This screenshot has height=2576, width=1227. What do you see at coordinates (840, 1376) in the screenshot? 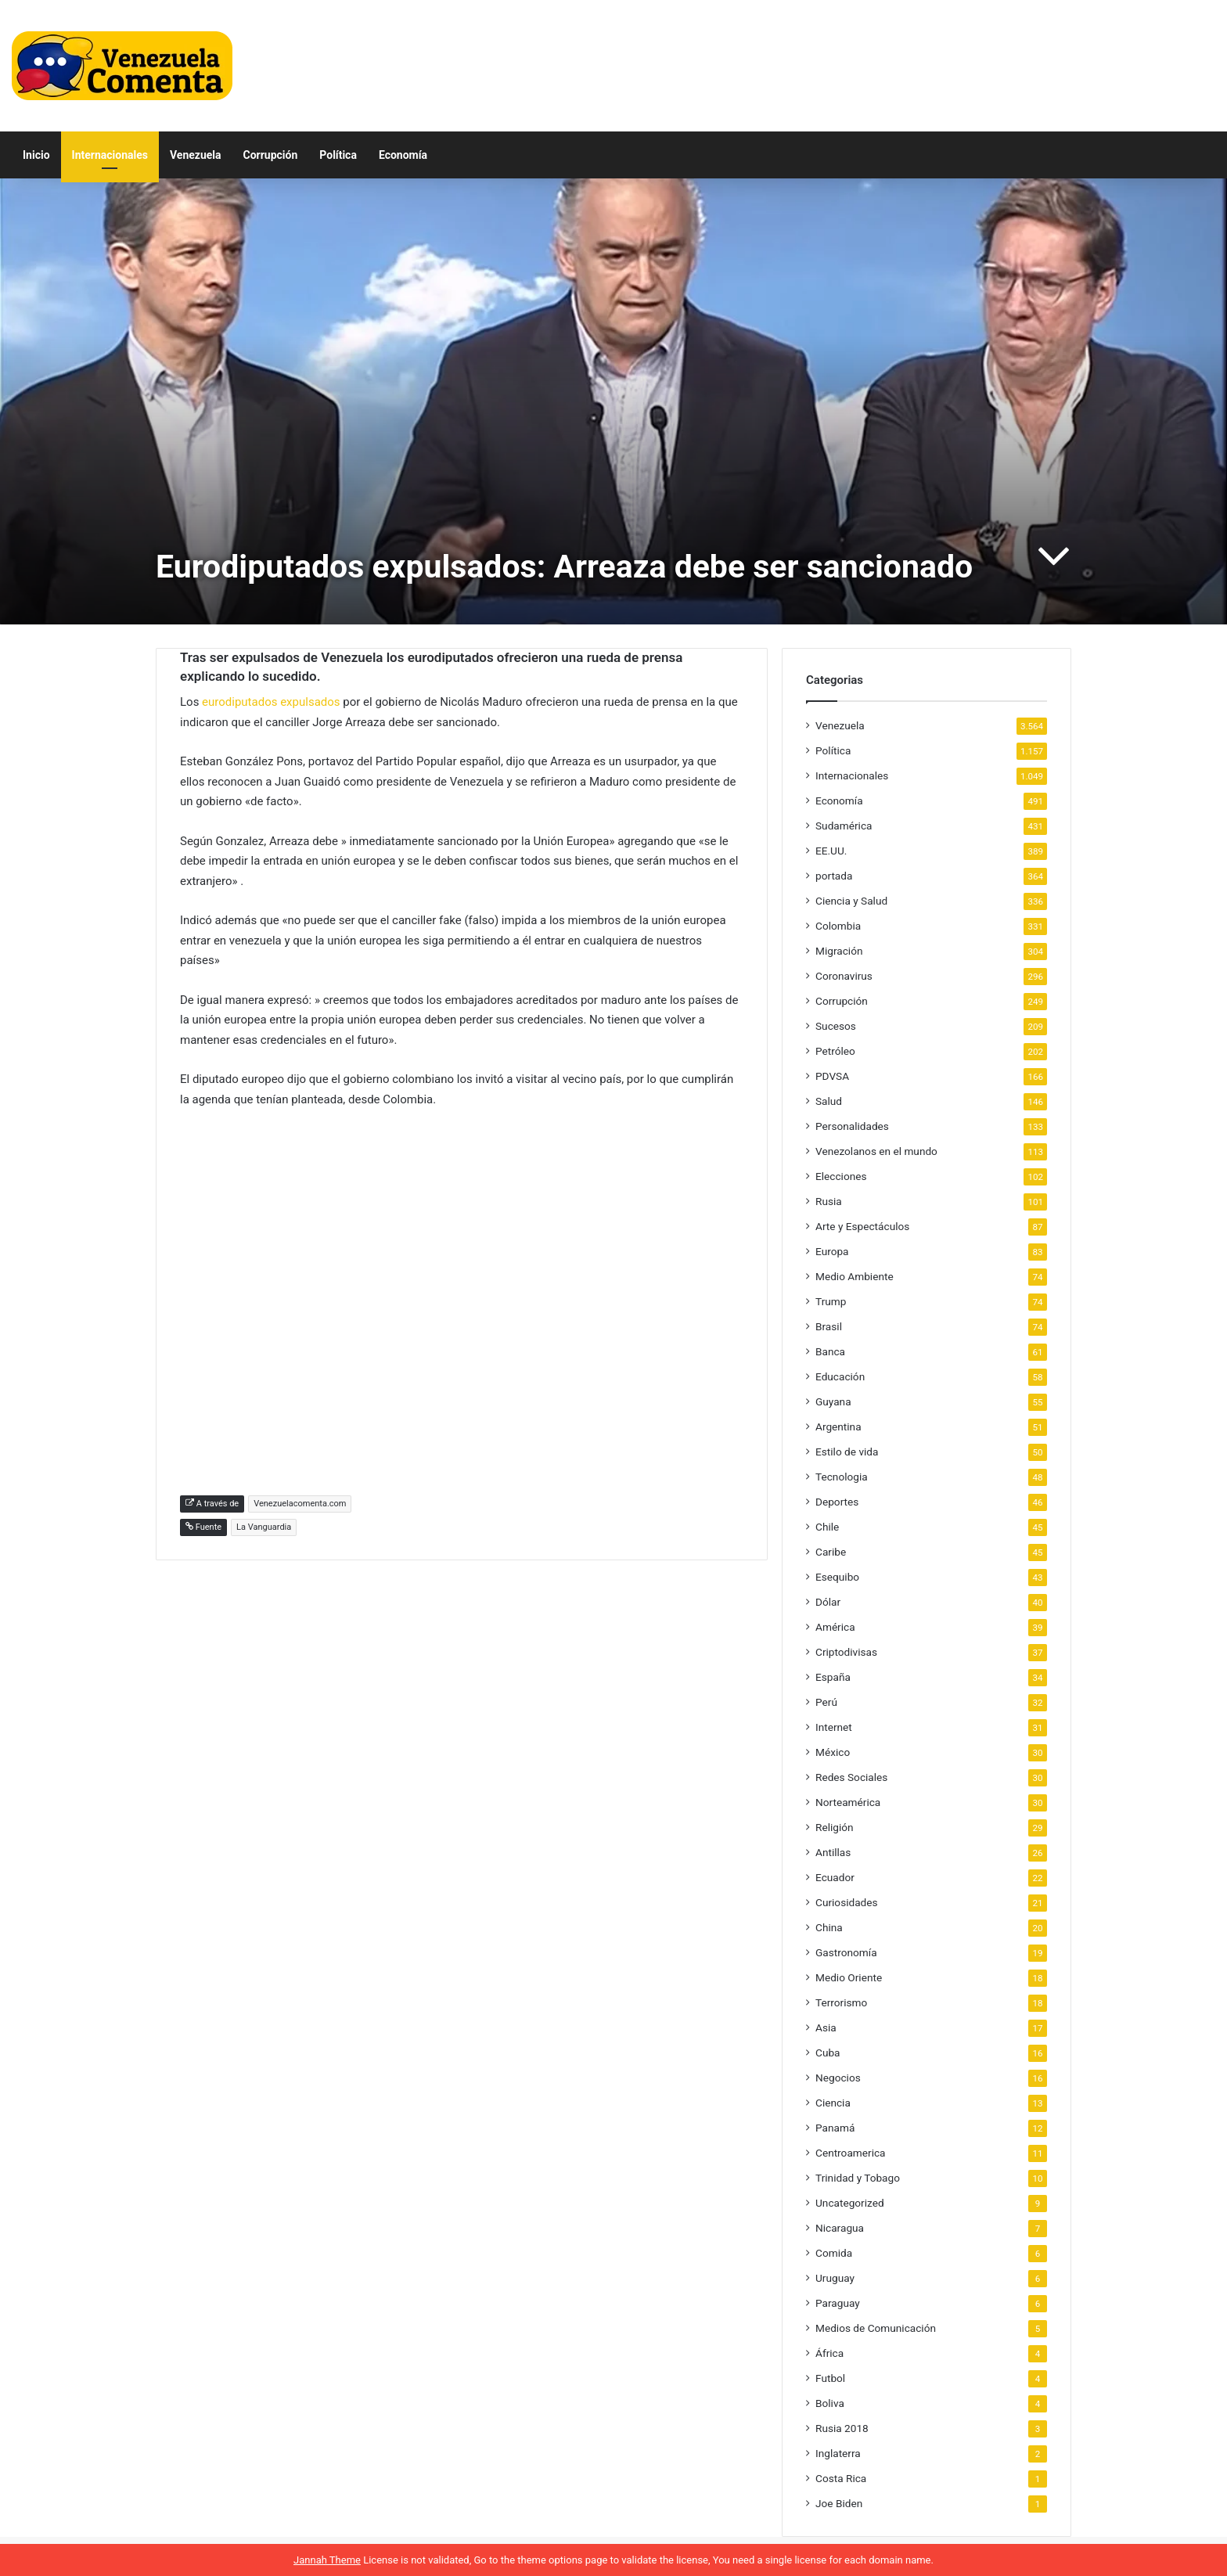
I see `Educación` at bounding box center [840, 1376].